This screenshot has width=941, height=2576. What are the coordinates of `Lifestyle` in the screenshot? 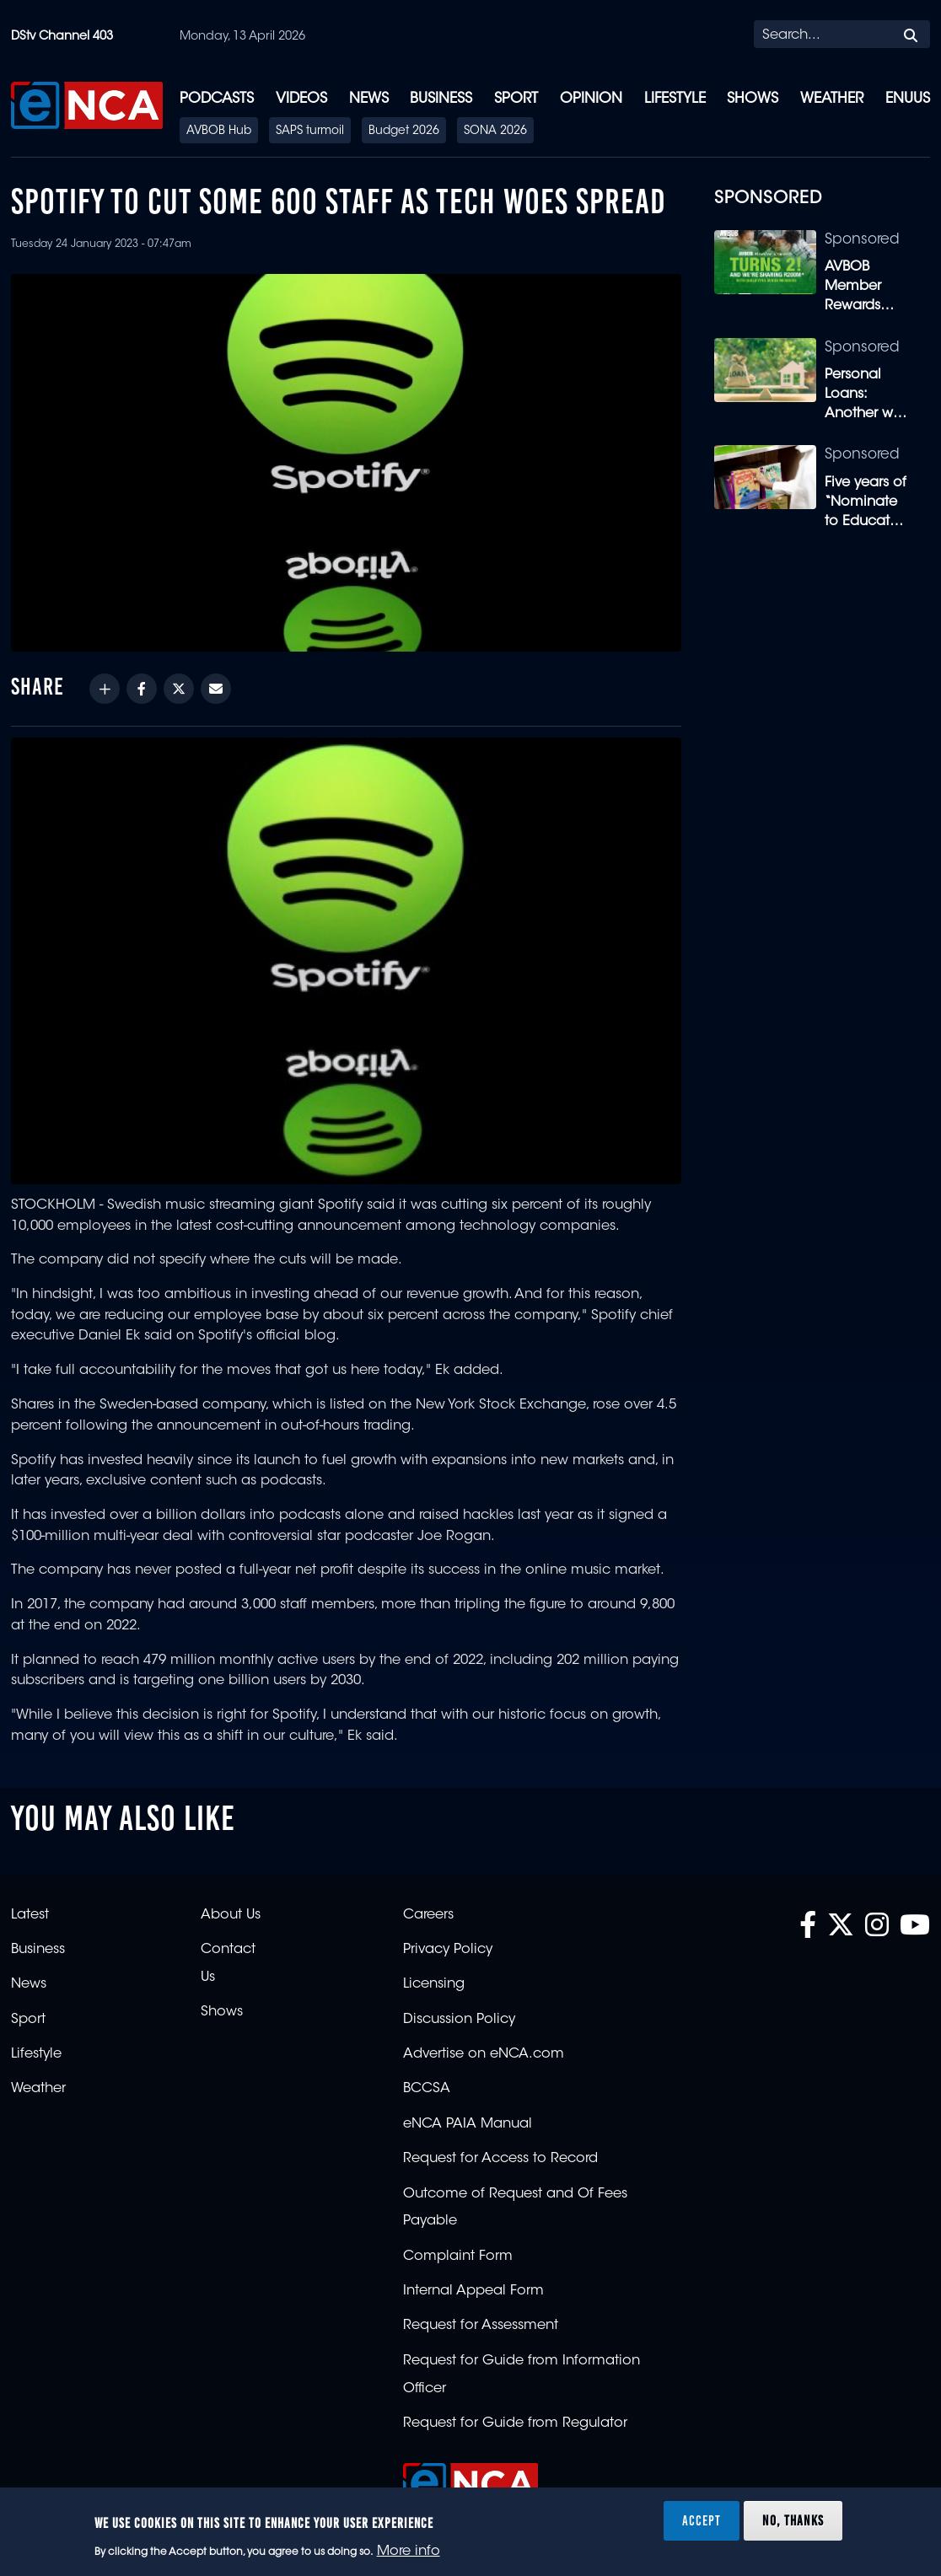 It's located at (675, 99).